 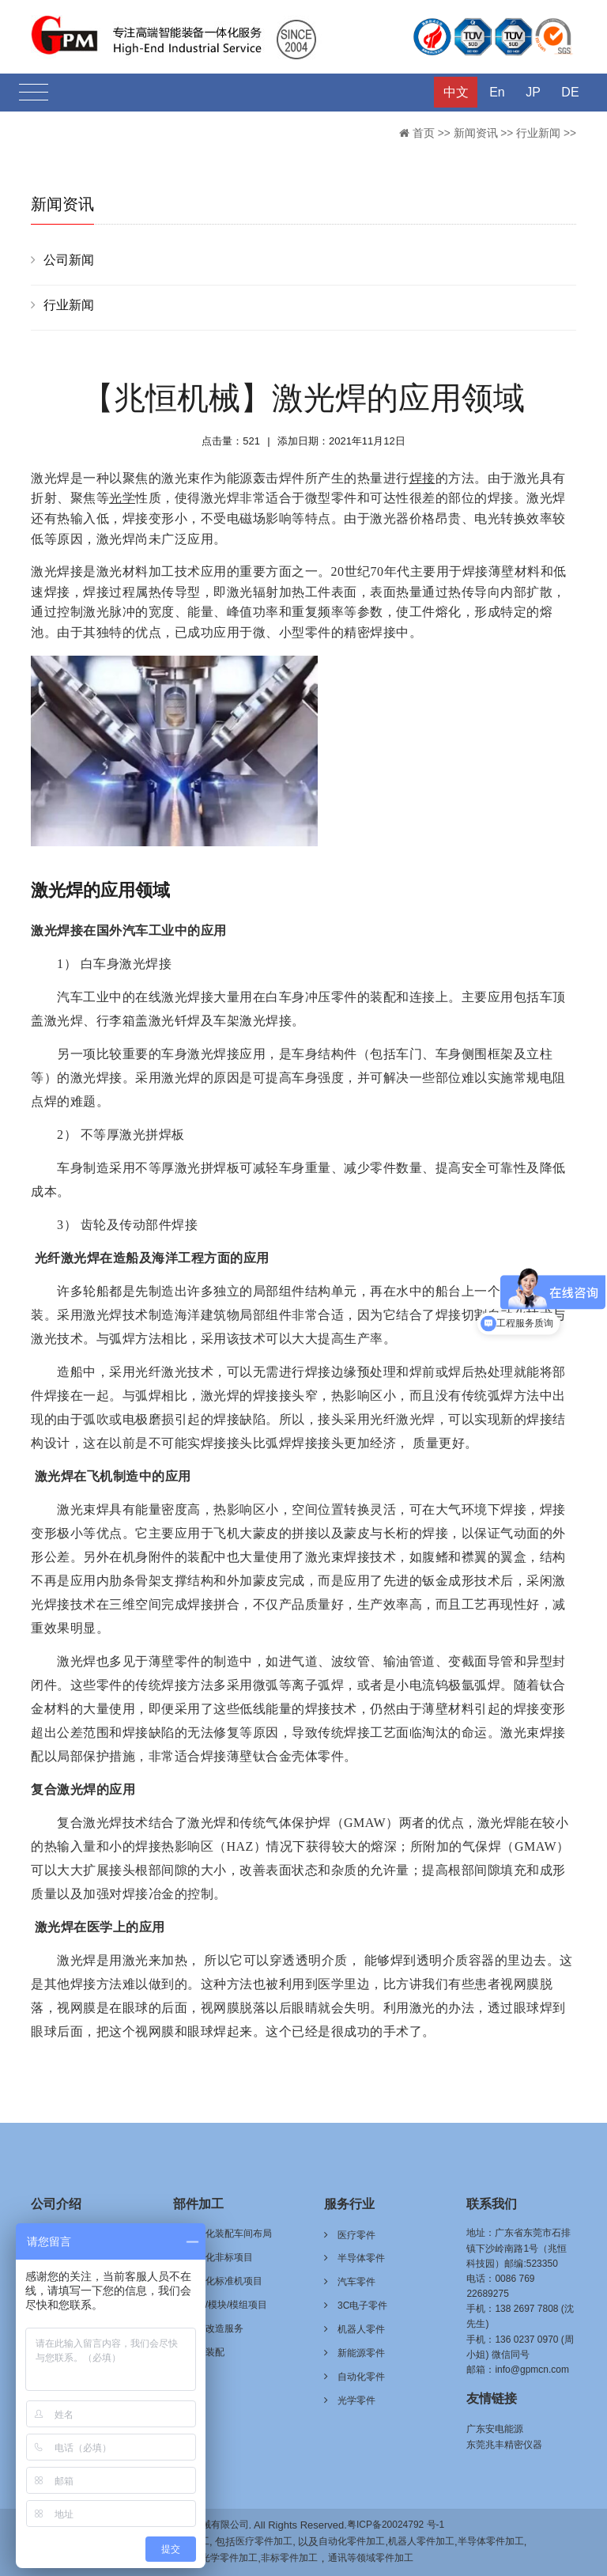 What do you see at coordinates (356, 2400) in the screenshot?
I see `光学零件` at bounding box center [356, 2400].